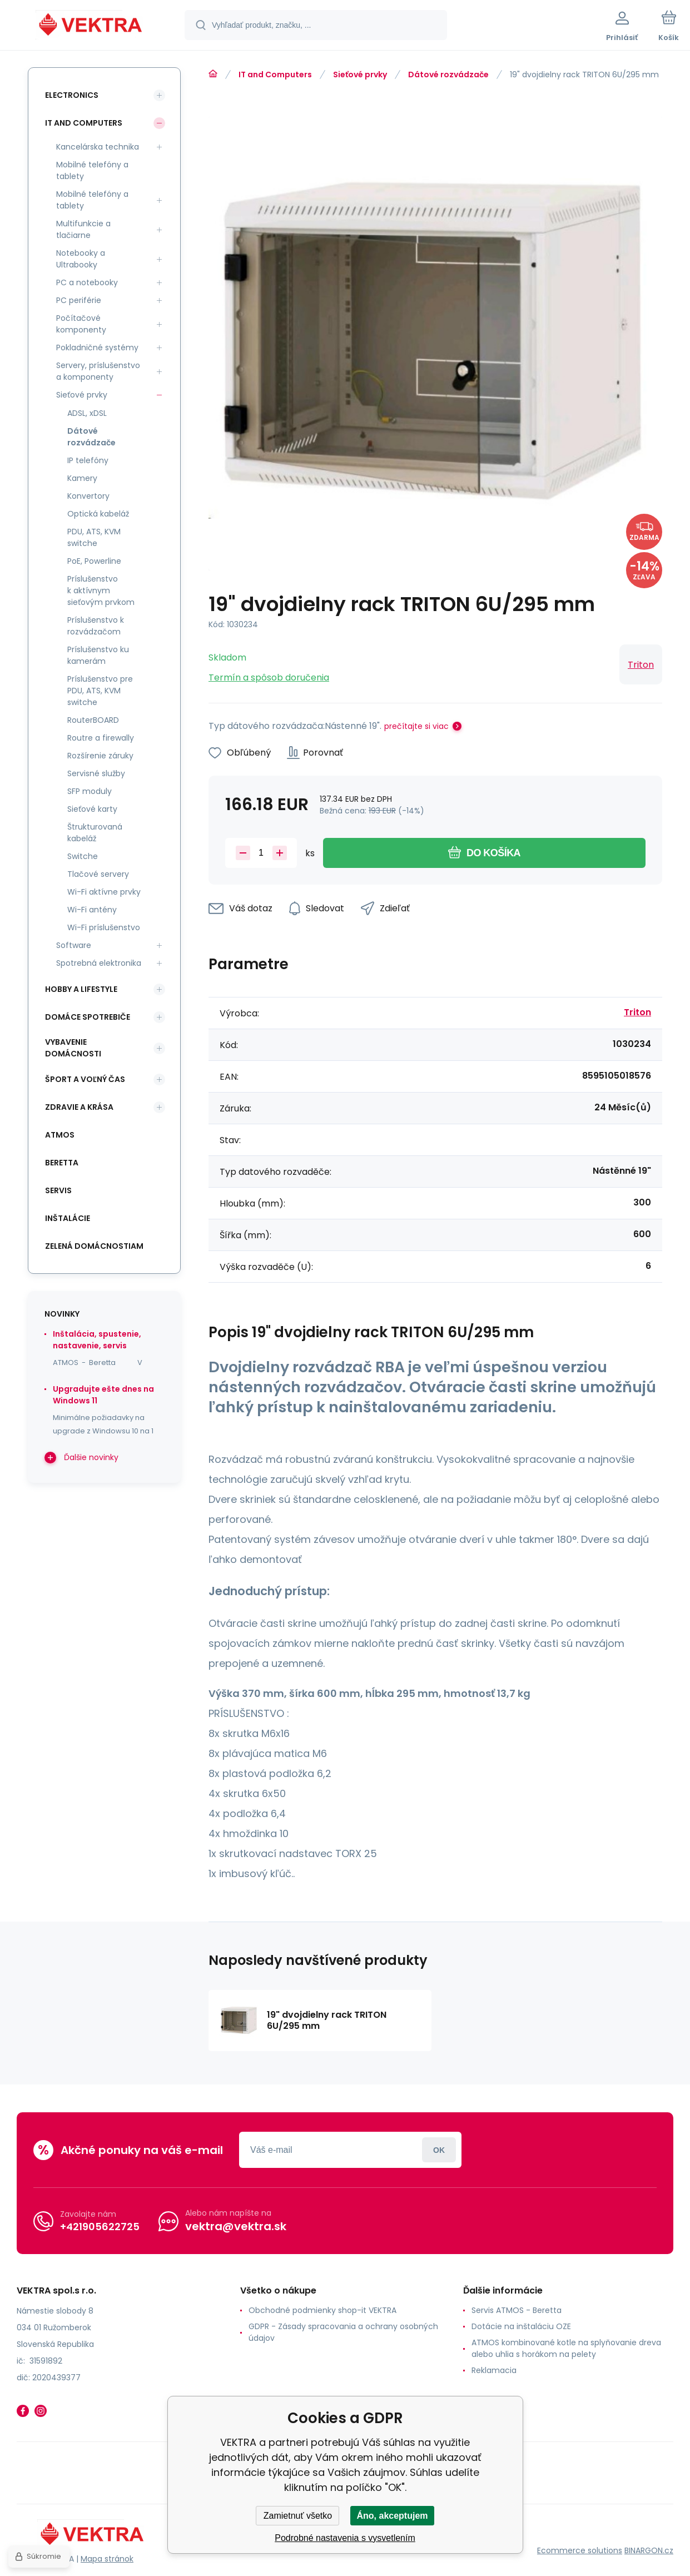 Image resolution: width=690 pixels, height=2576 pixels. I want to click on Rozšírenie záruky, so click(100, 755).